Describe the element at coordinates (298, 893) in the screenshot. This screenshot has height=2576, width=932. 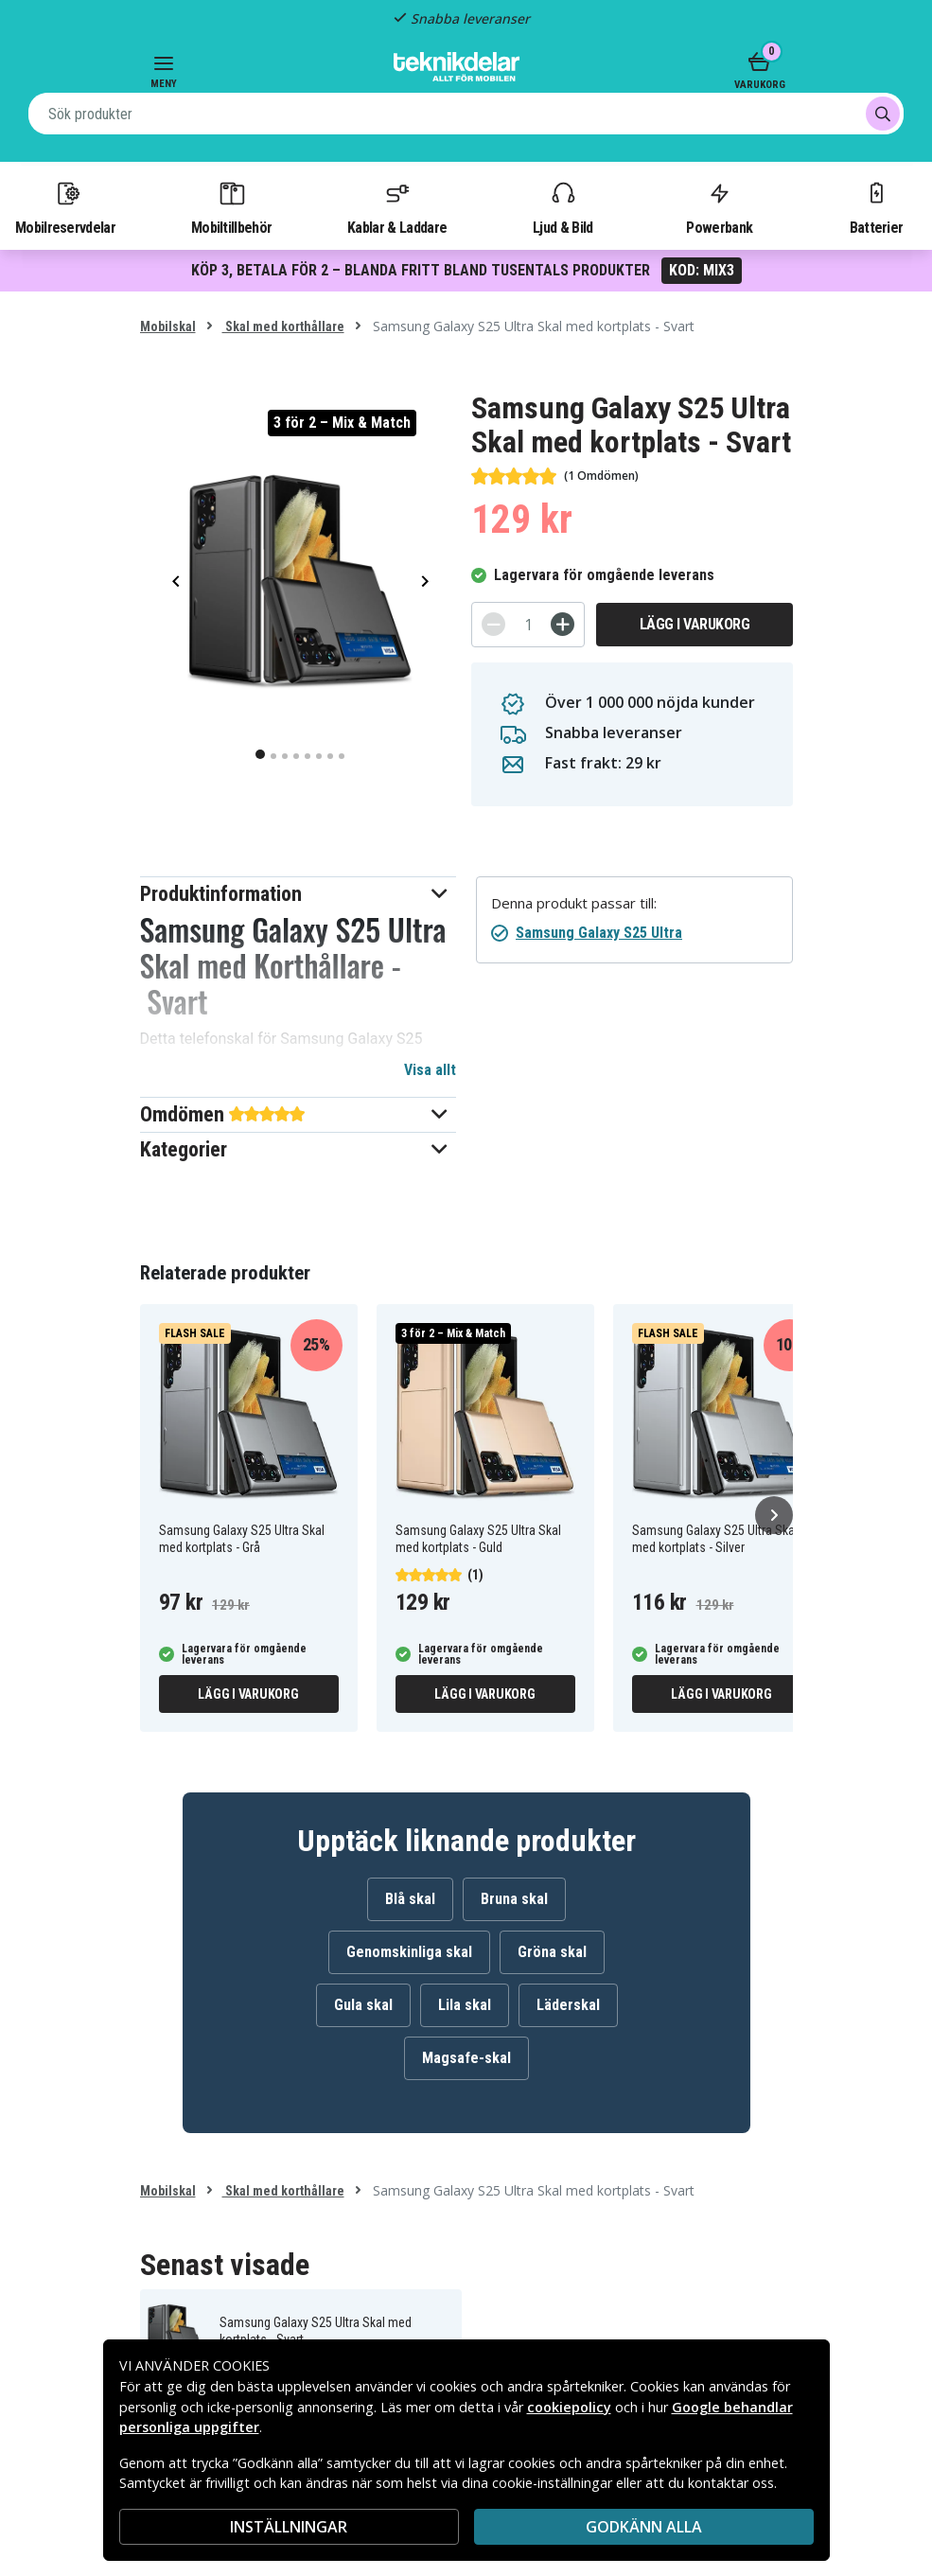
I see `[button]` at that location.